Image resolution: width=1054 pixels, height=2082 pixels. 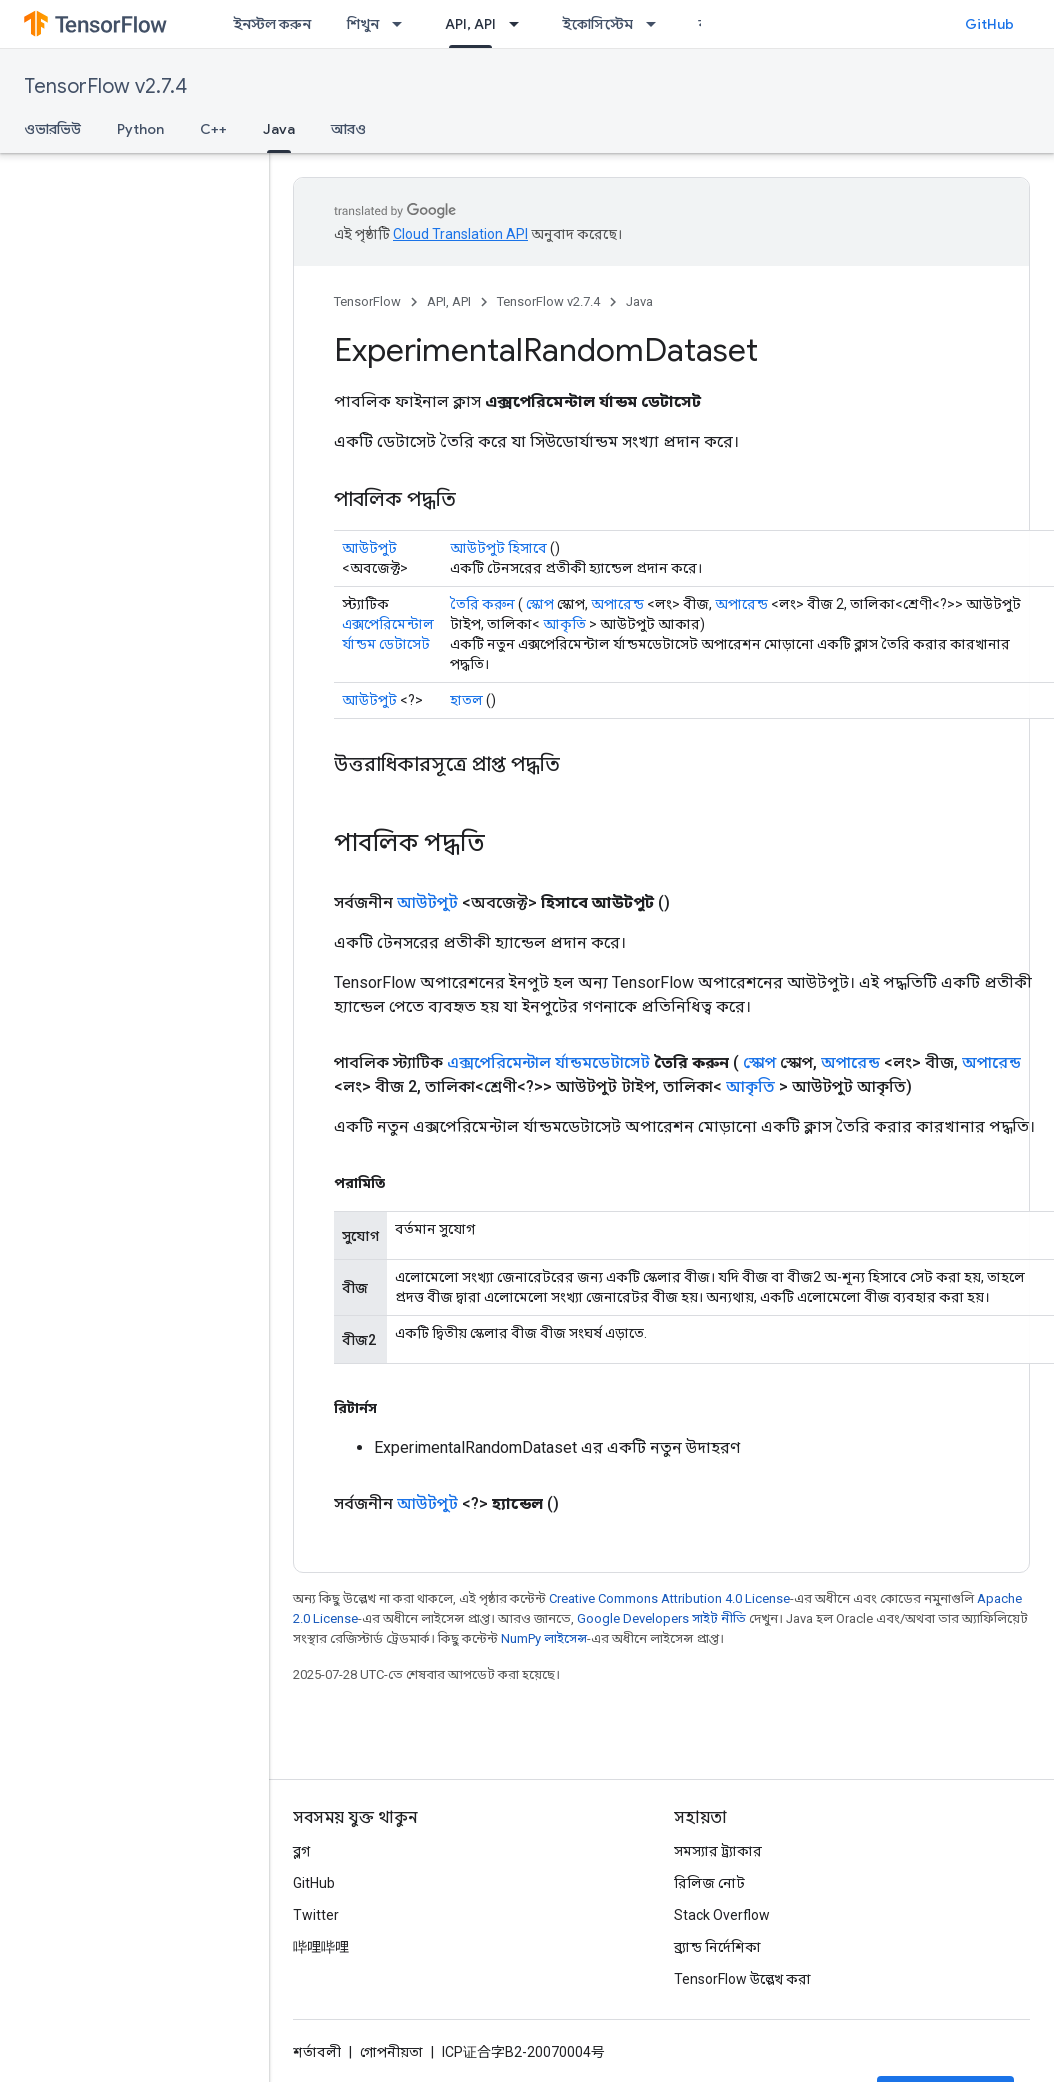 What do you see at coordinates (272, 24) in the screenshot?
I see `ইনস্টল করুন` at bounding box center [272, 24].